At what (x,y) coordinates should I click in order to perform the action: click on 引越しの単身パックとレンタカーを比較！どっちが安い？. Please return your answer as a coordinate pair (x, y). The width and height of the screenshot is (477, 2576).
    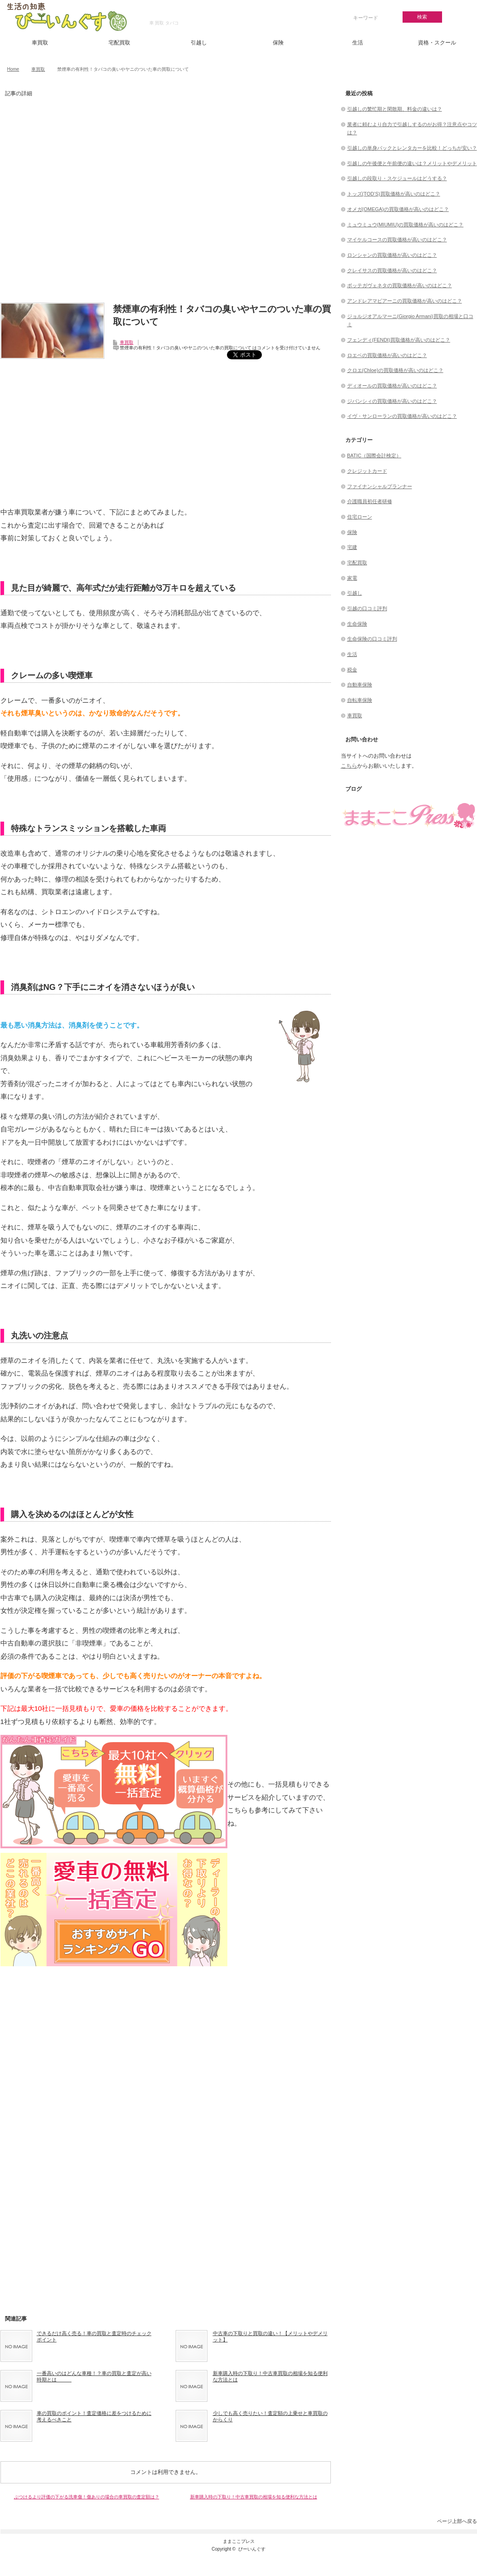
    Looking at the image, I should click on (412, 148).